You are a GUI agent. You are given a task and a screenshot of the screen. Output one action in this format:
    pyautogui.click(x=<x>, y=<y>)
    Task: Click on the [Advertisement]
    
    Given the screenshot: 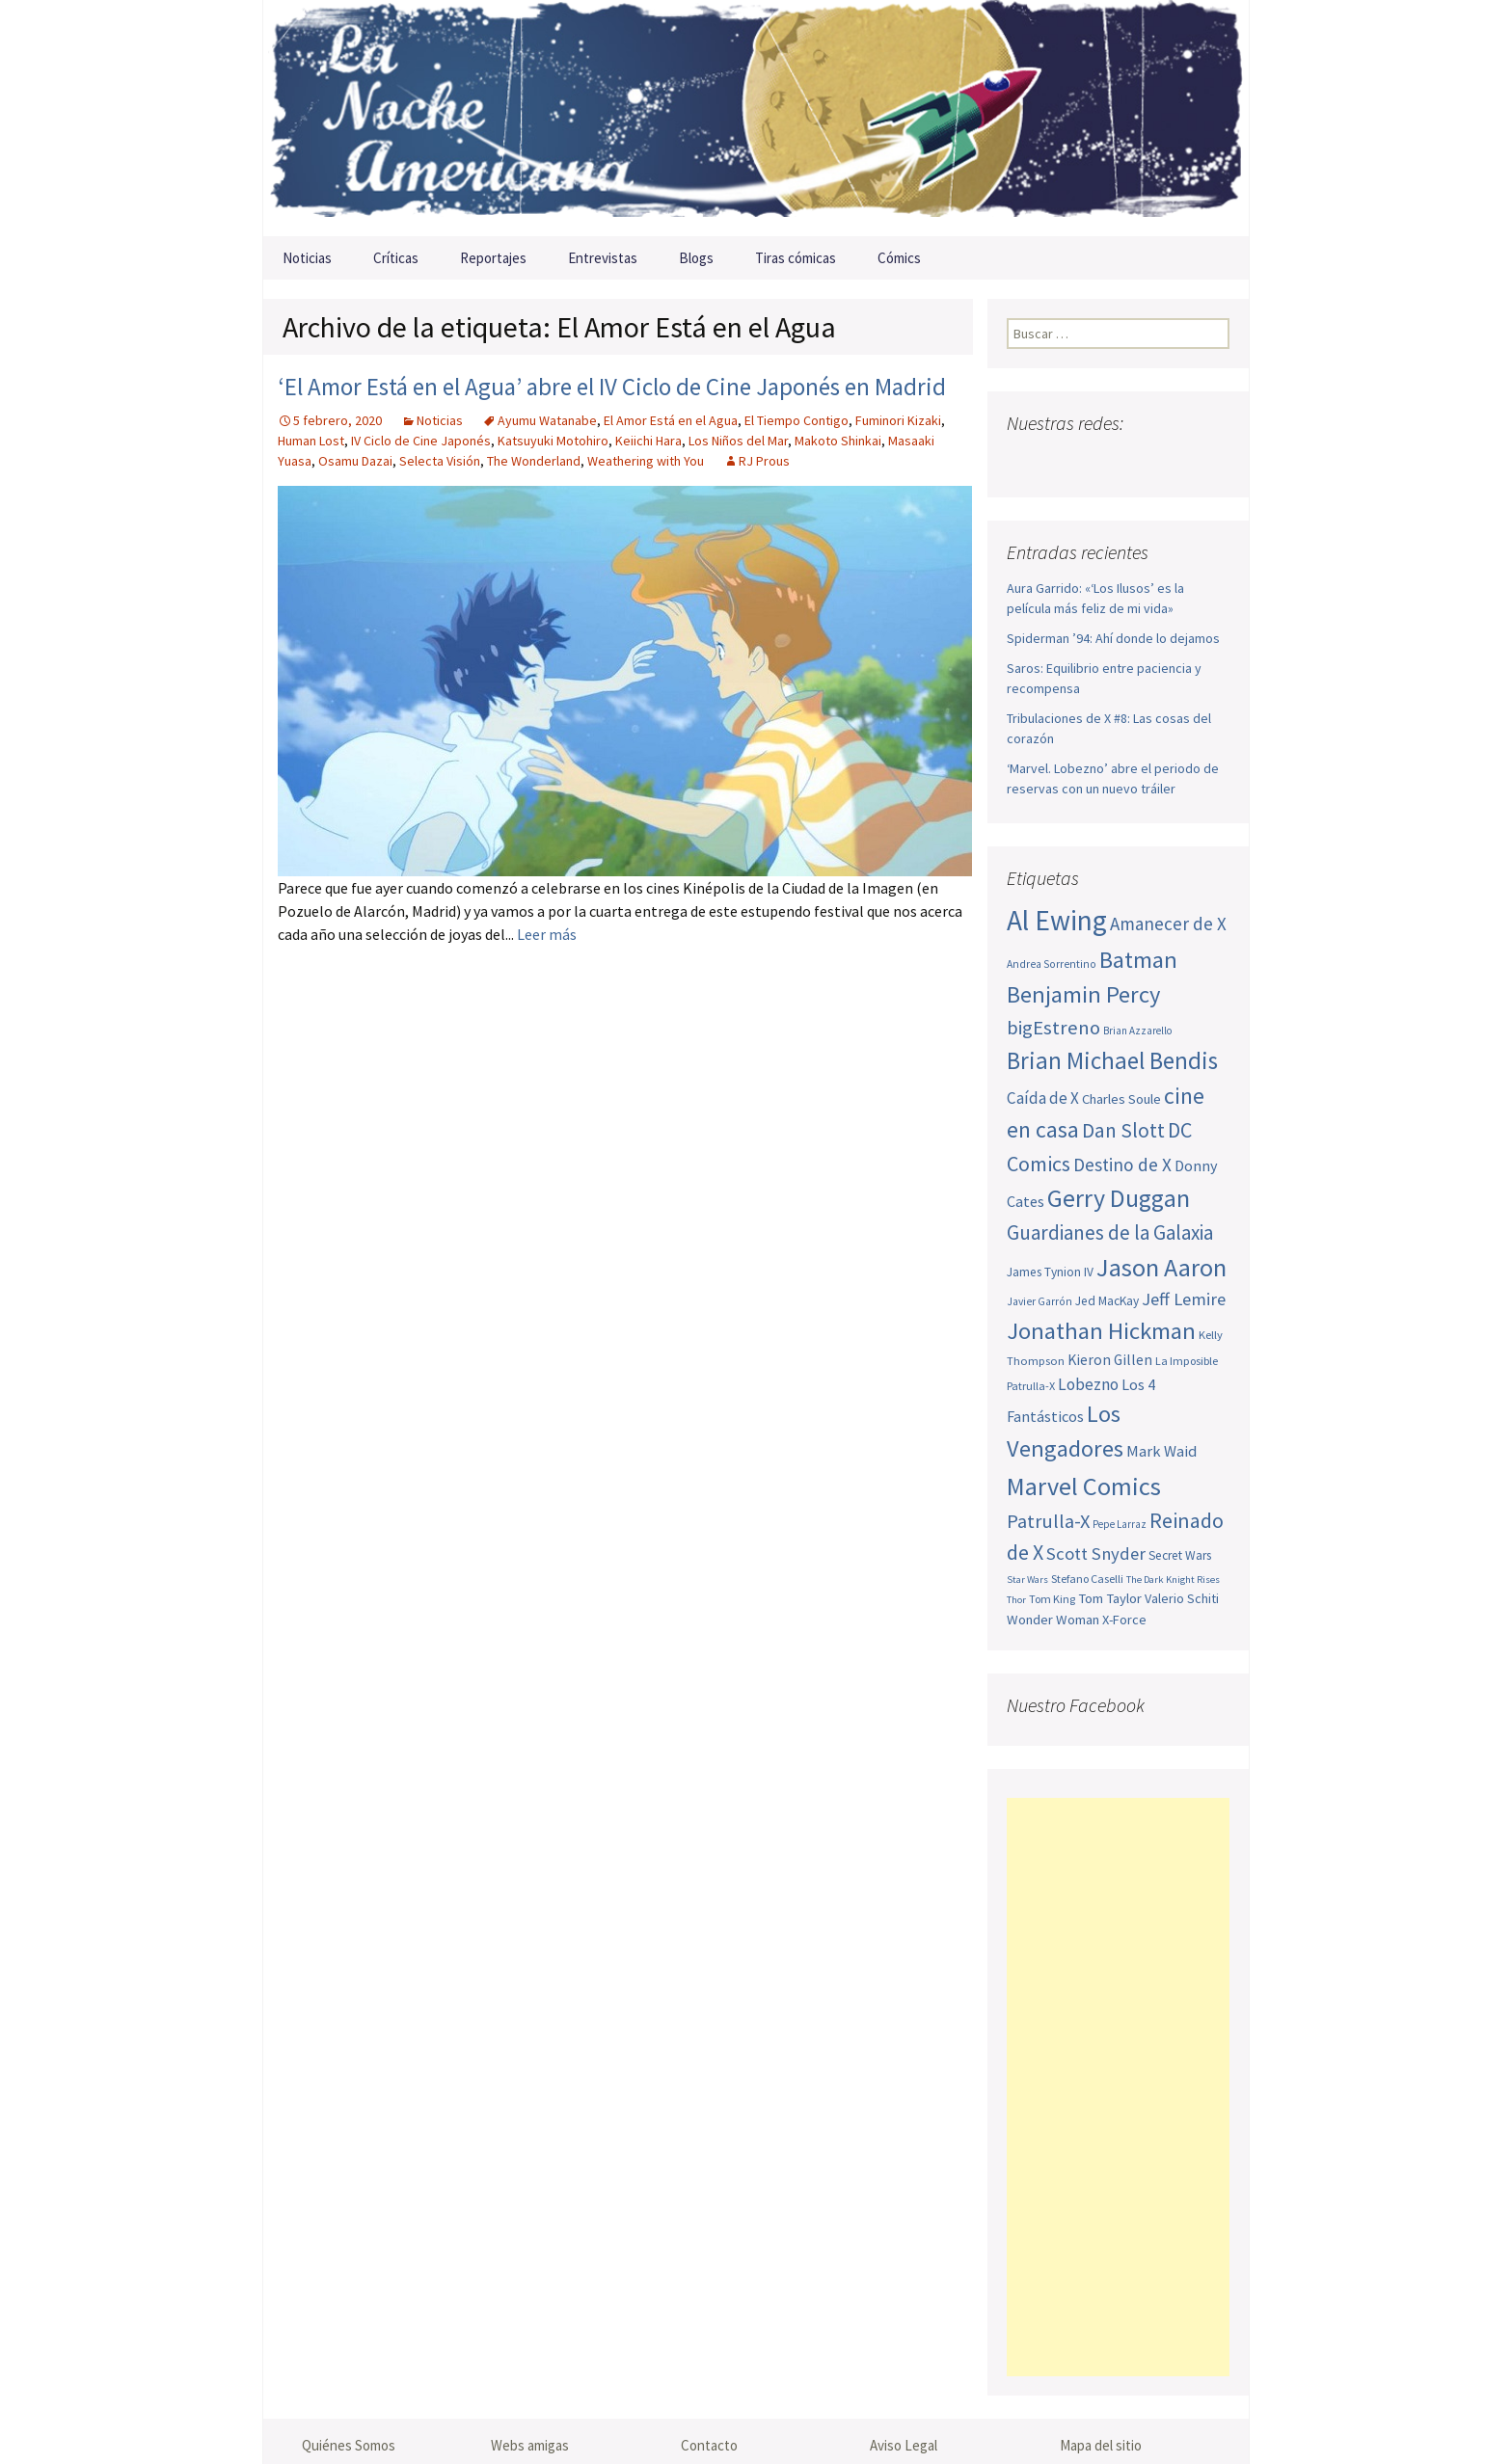 What is the action you would take?
    pyautogui.click(x=1118, y=2087)
    